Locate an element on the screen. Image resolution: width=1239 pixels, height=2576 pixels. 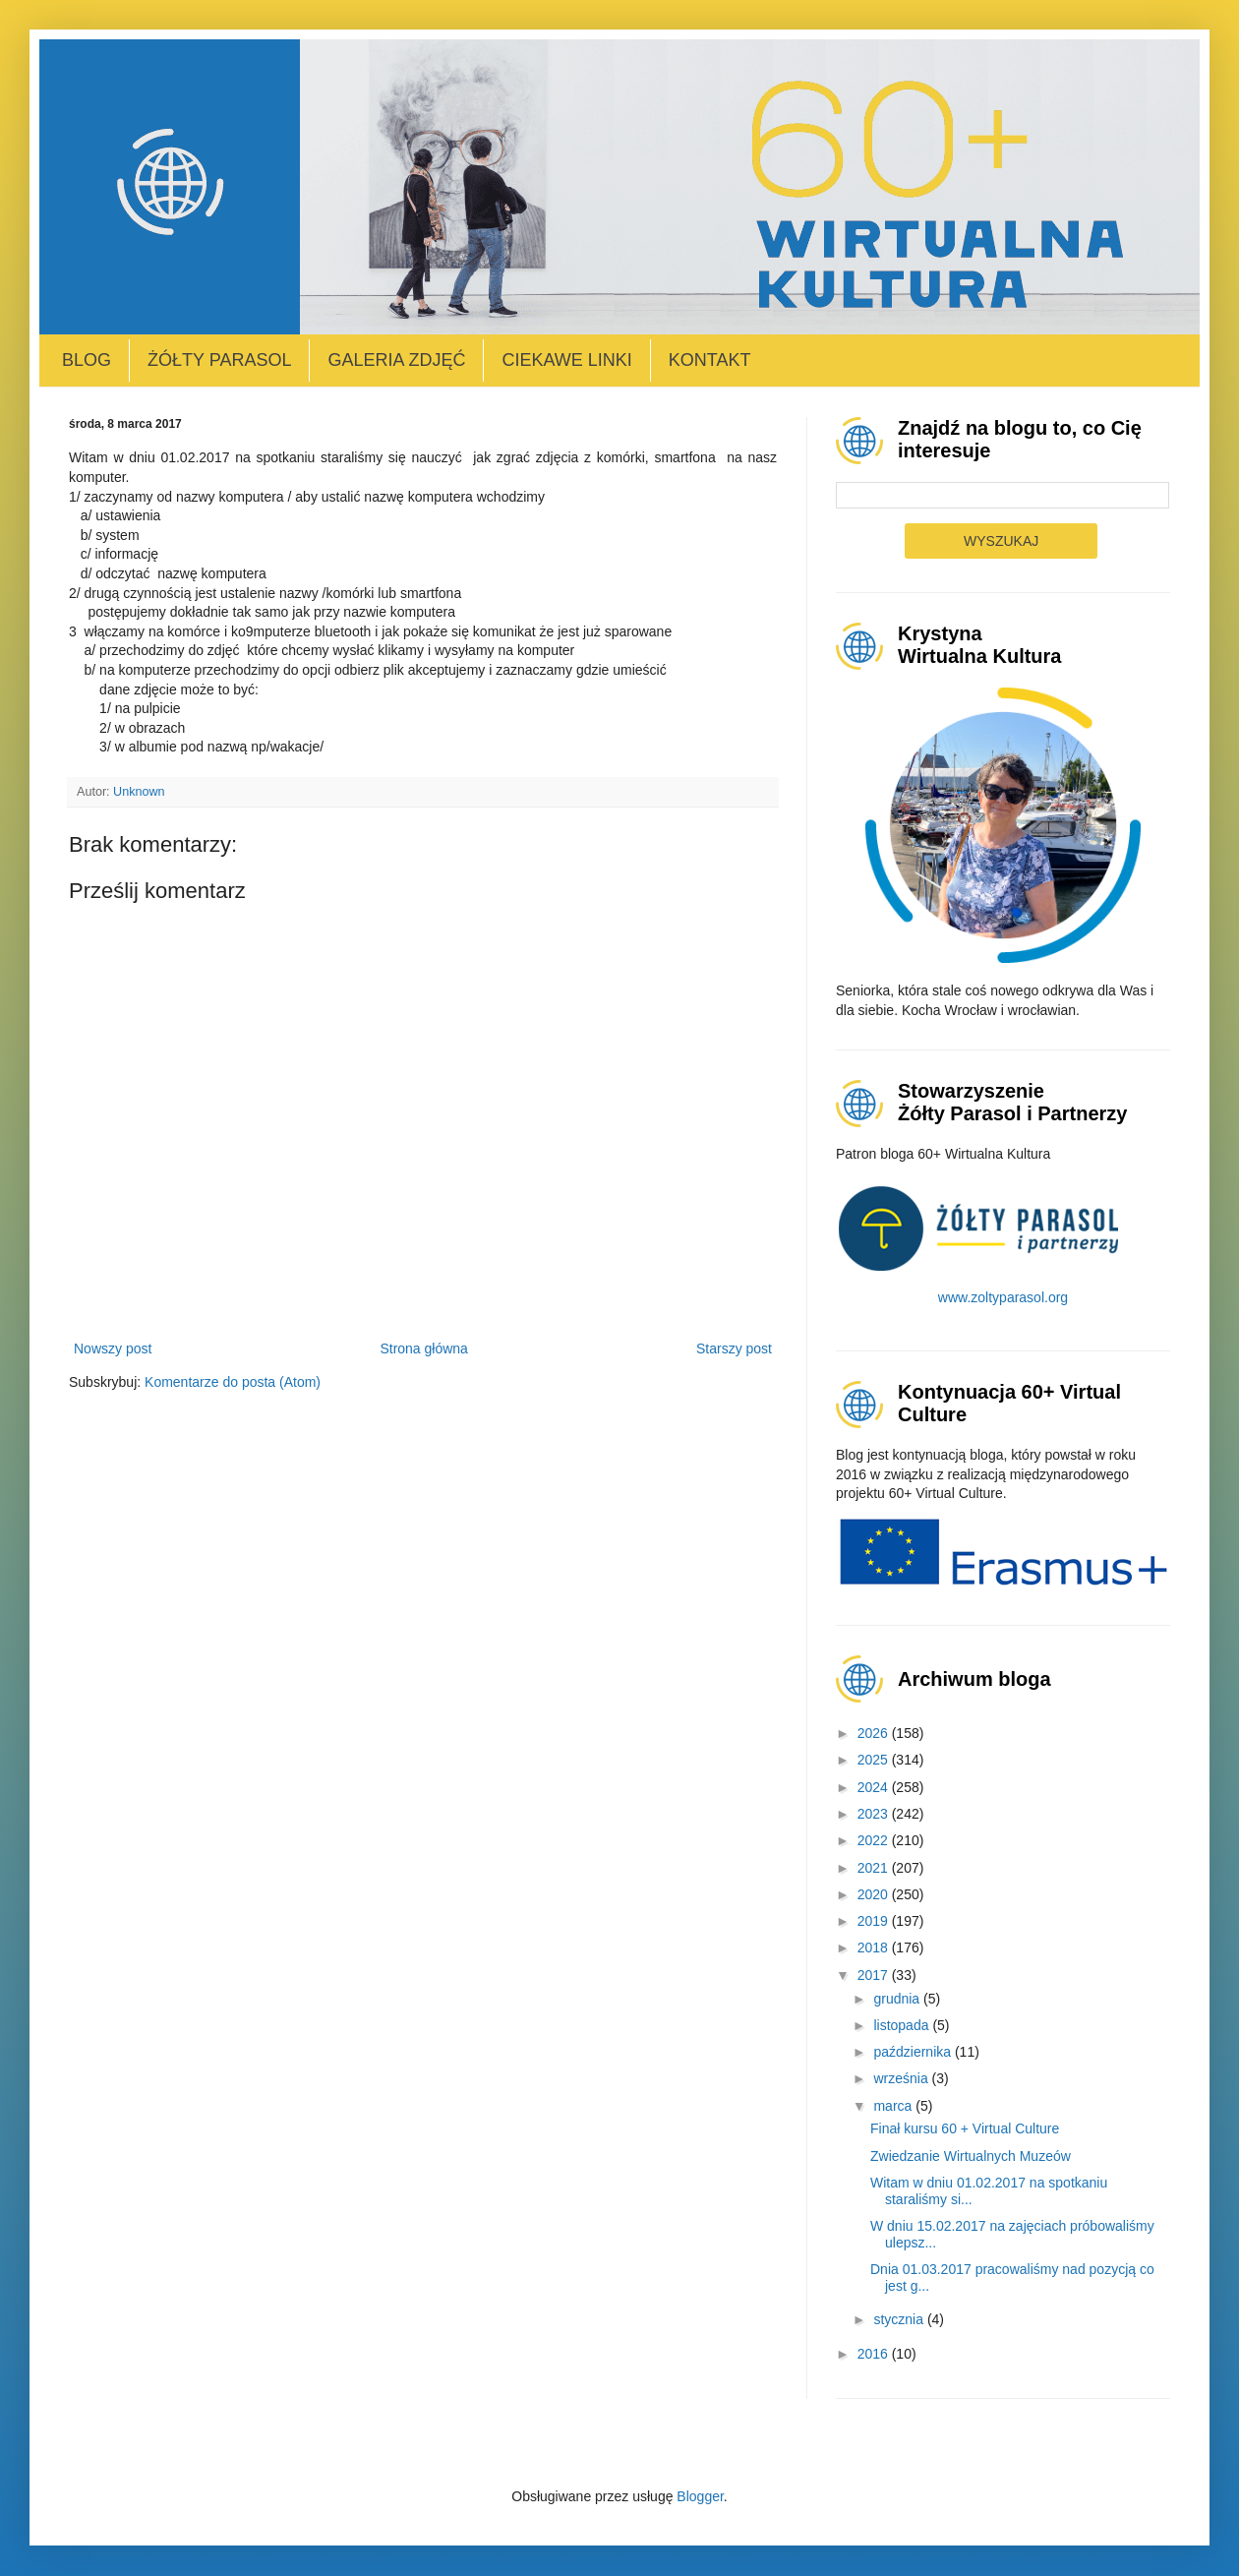
Blog is located at coordinates (86, 360).